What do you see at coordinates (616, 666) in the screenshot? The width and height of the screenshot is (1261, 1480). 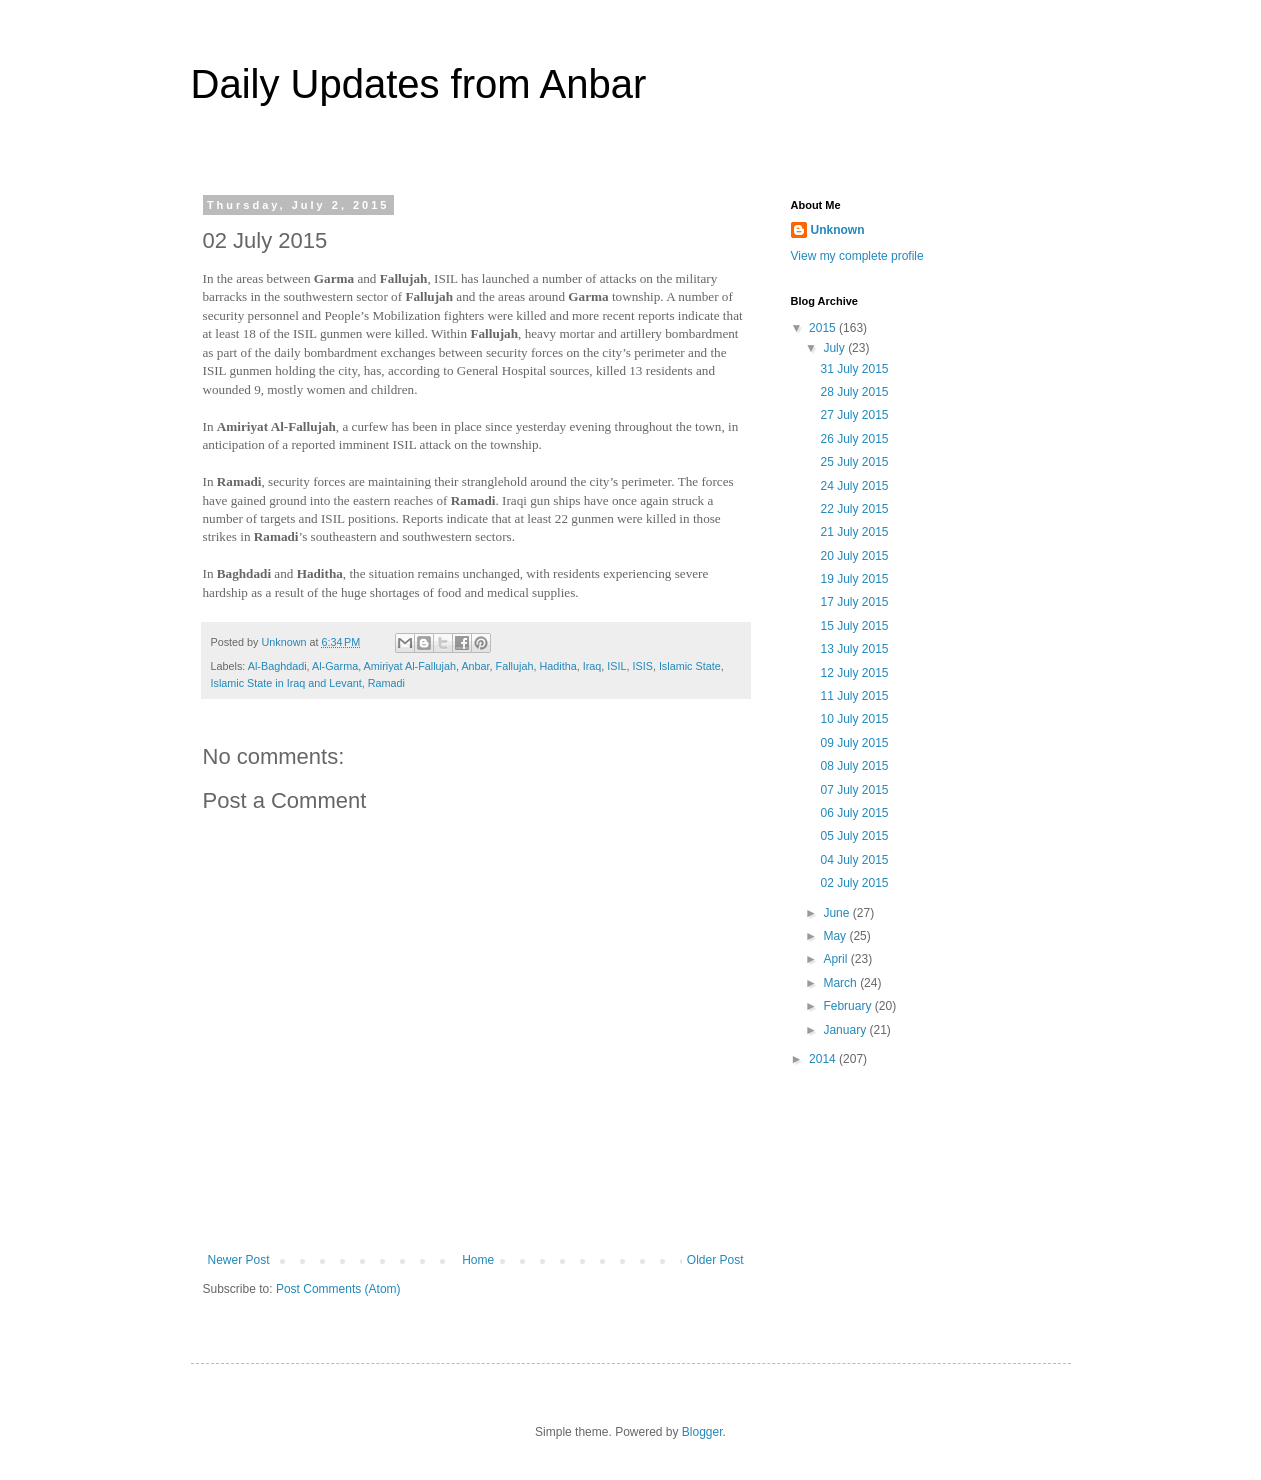 I see `ISIL` at bounding box center [616, 666].